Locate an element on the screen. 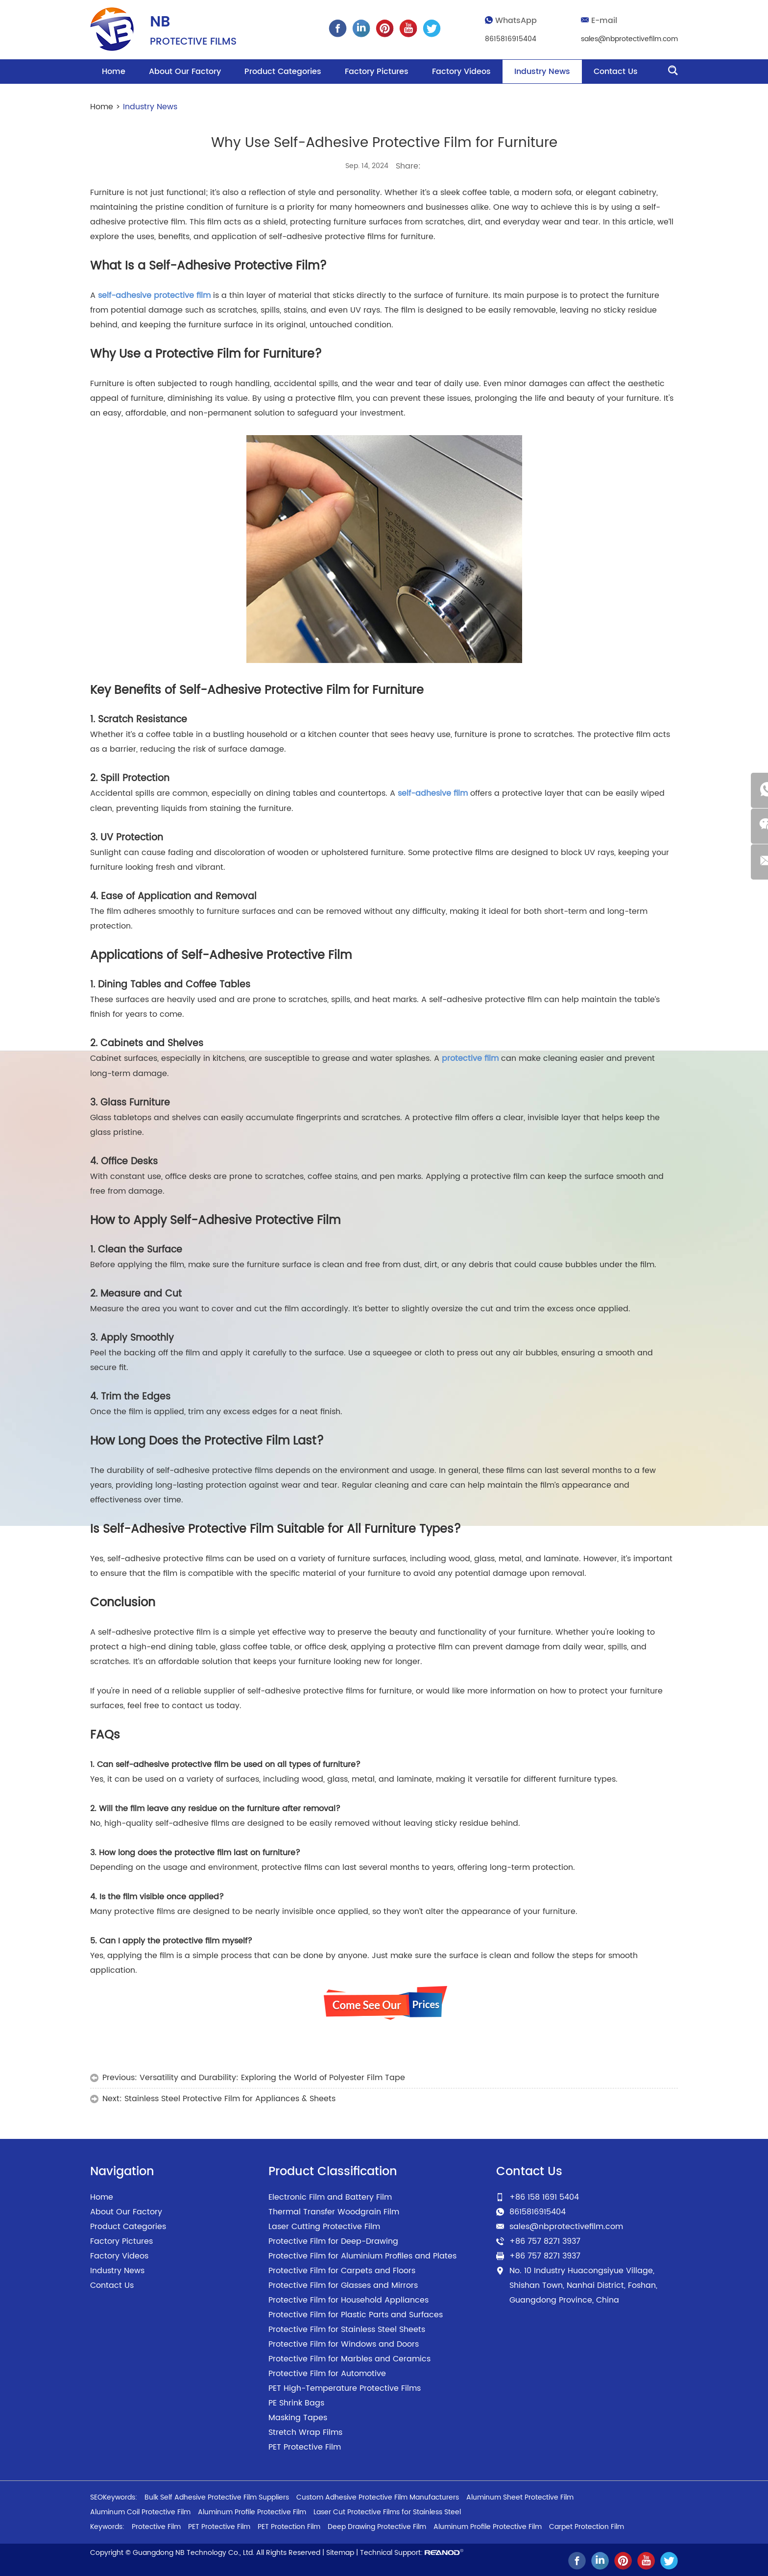  PET High-Temperature Protective Films is located at coordinates (344, 2386).